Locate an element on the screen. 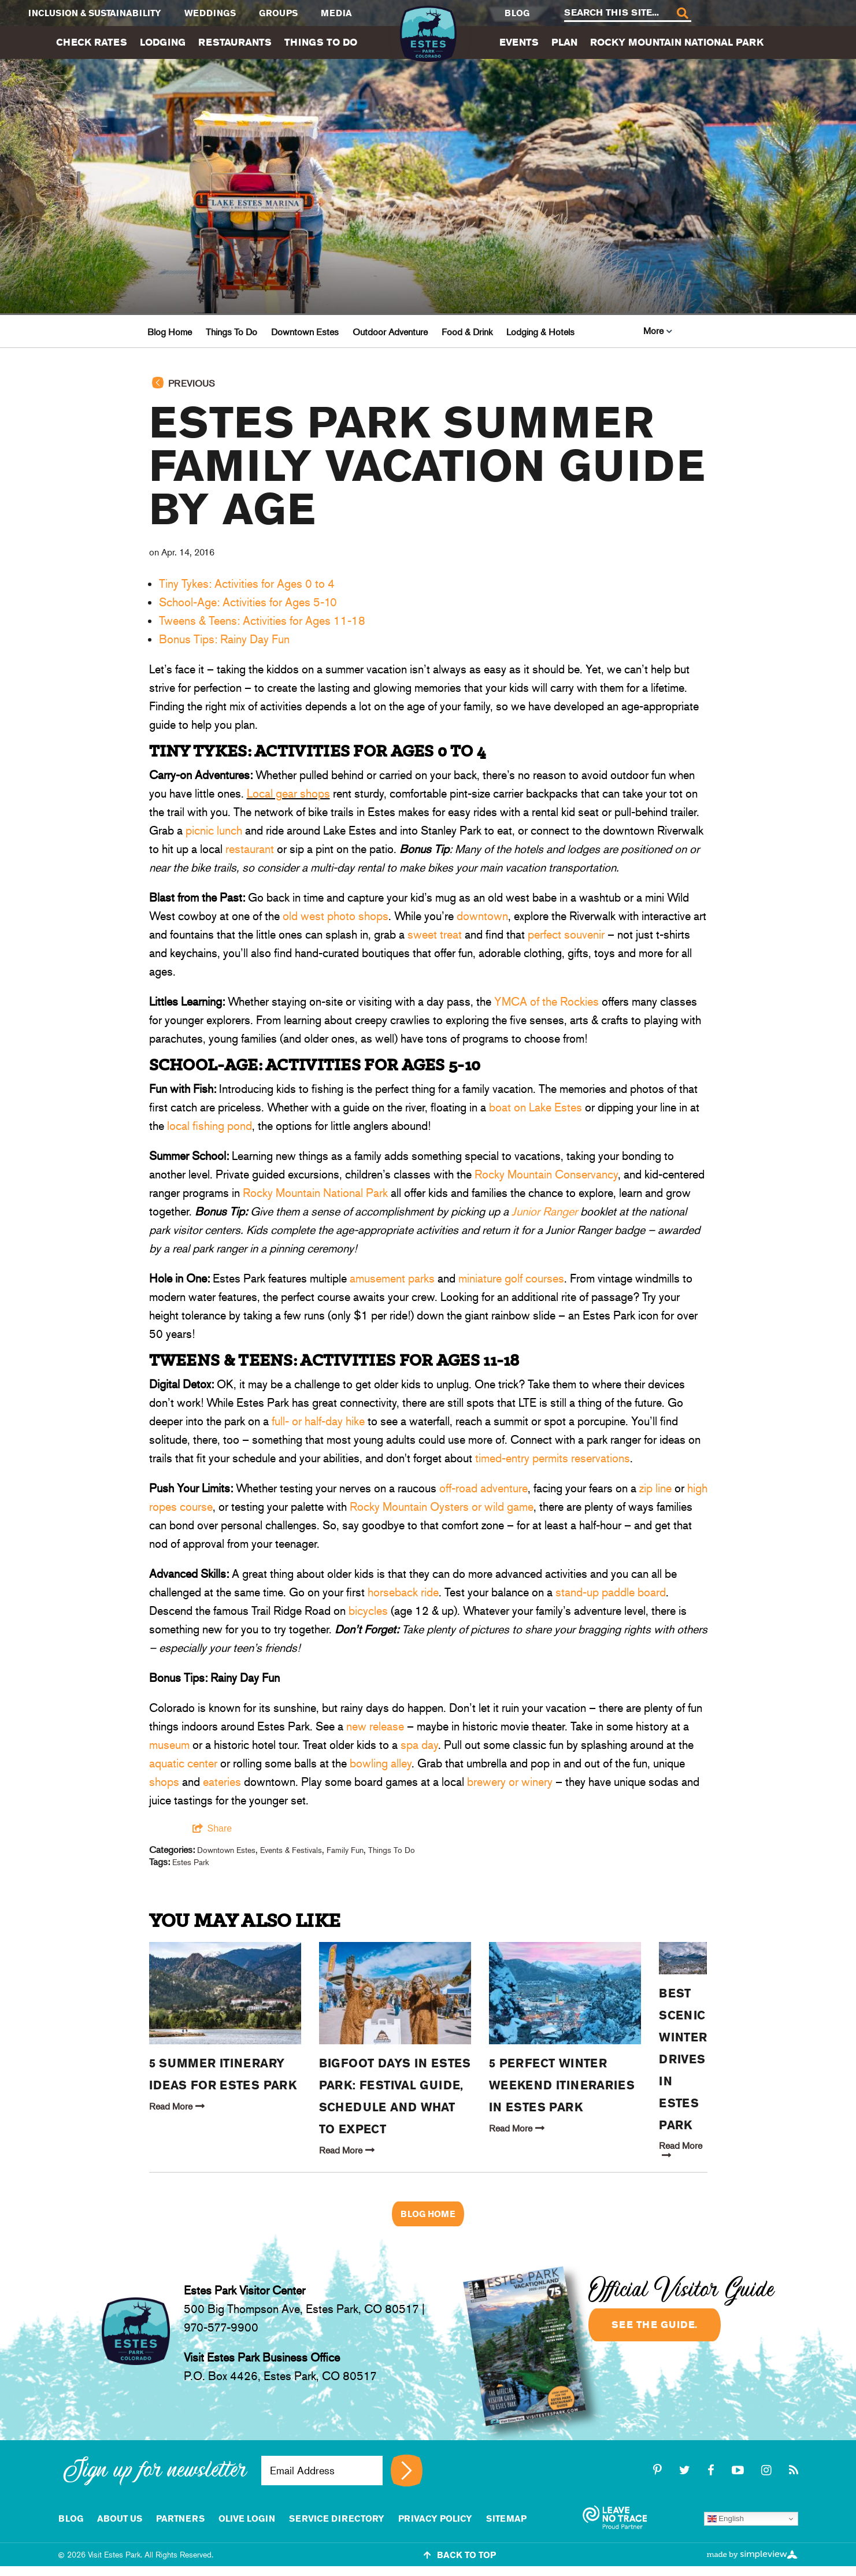 The height and width of the screenshot is (2576, 856). Tweens & Teens: Activities for Ages 11-18 is located at coordinates (262, 621).